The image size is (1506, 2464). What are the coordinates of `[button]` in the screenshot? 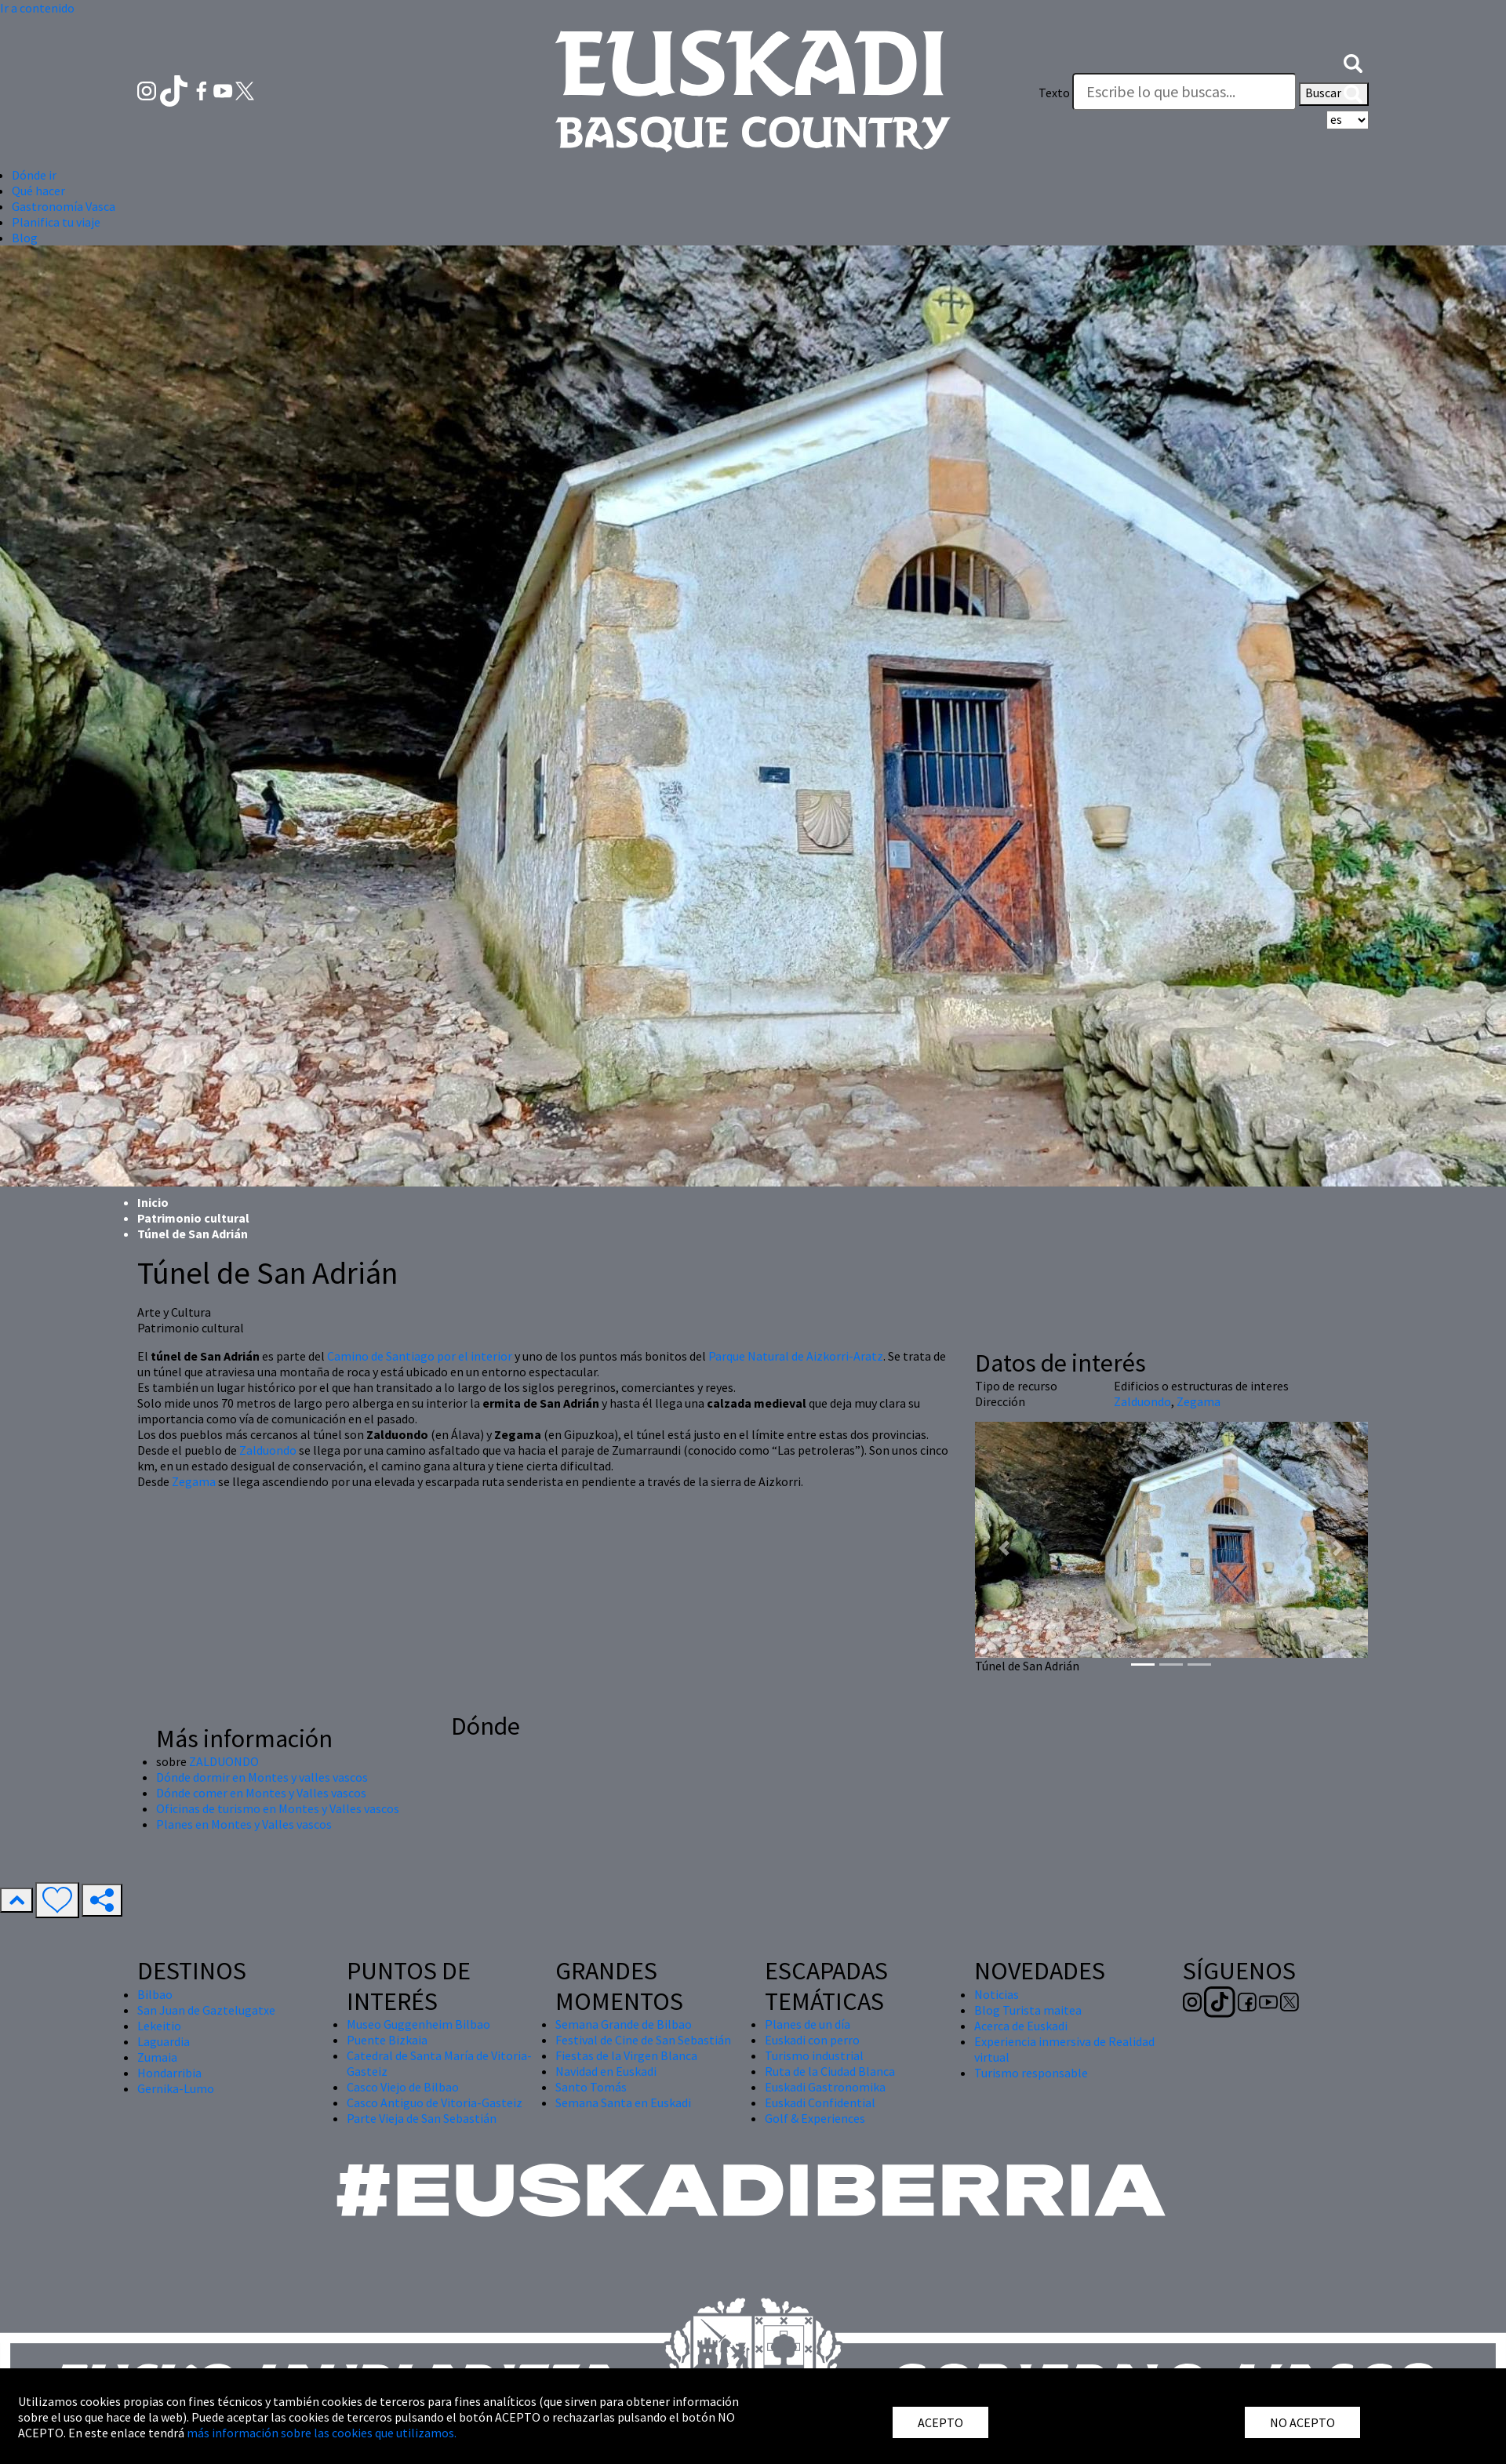 It's located at (1353, 61).